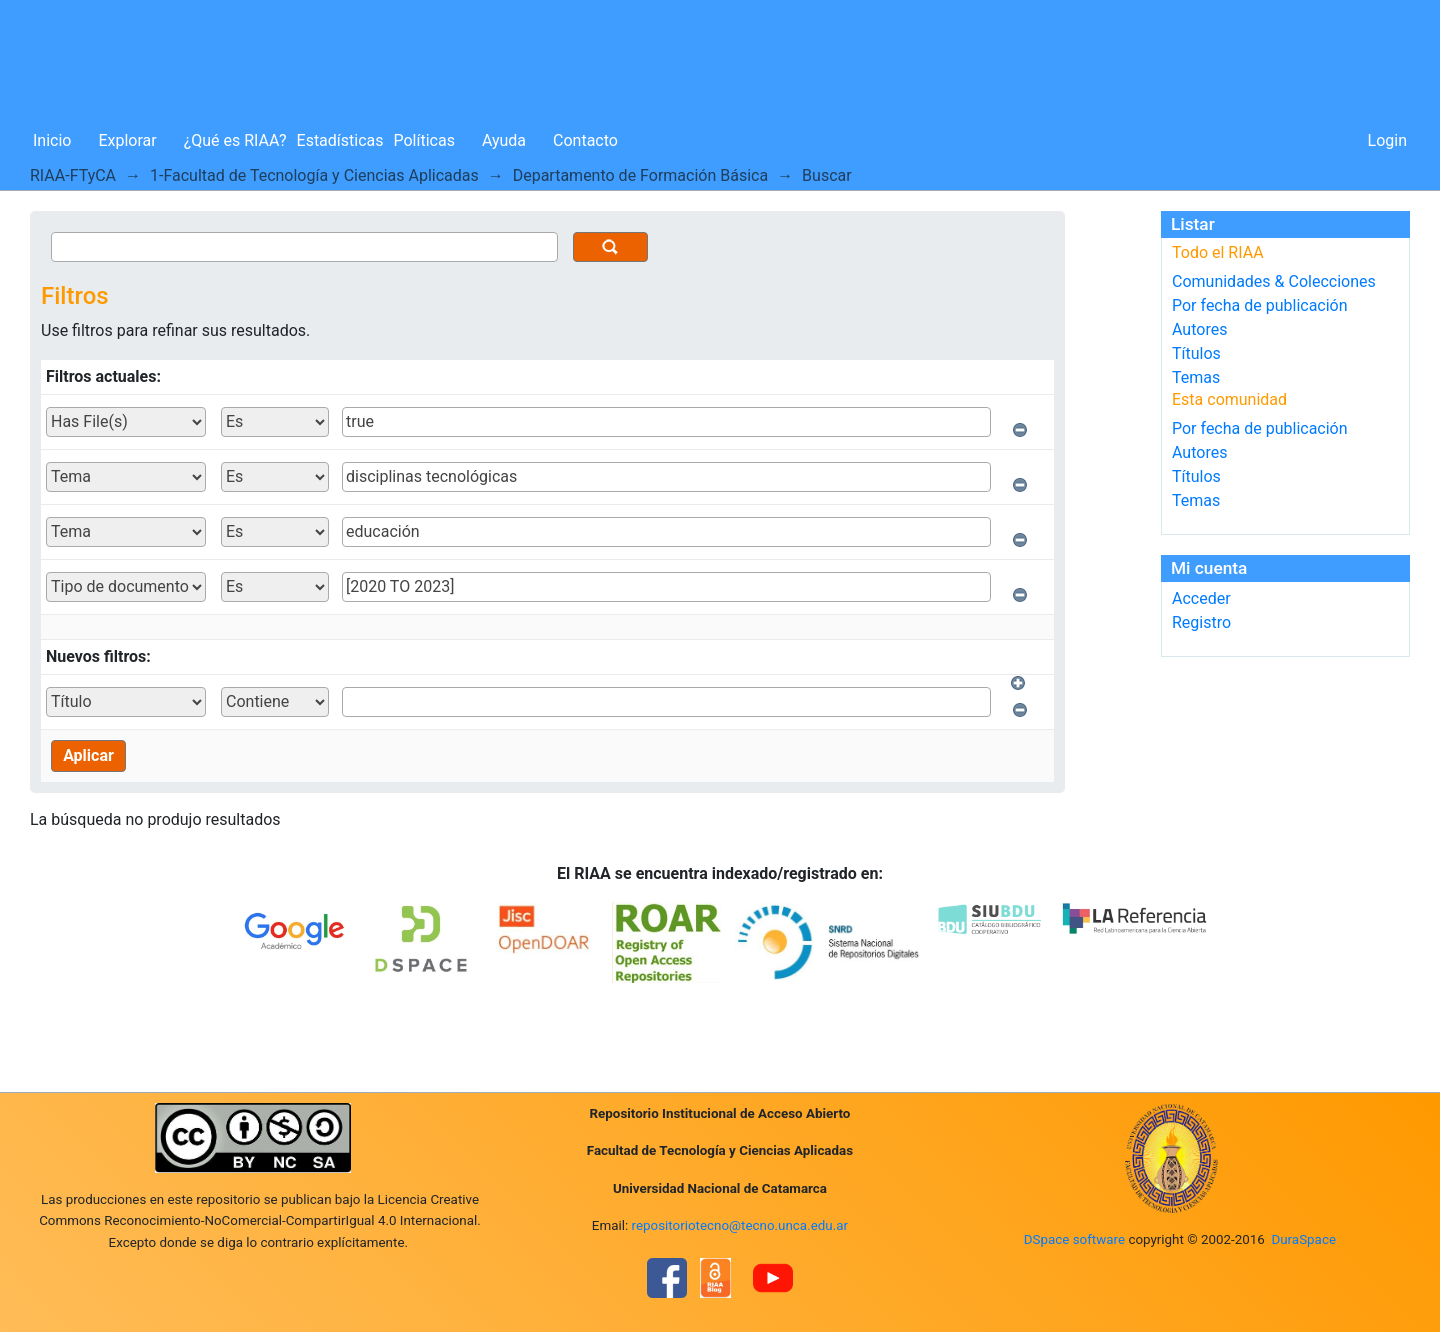 Image resolution: width=1440 pixels, height=1332 pixels. Describe the element at coordinates (1196, 377) in the screenshot. I see `Temas` at that location.